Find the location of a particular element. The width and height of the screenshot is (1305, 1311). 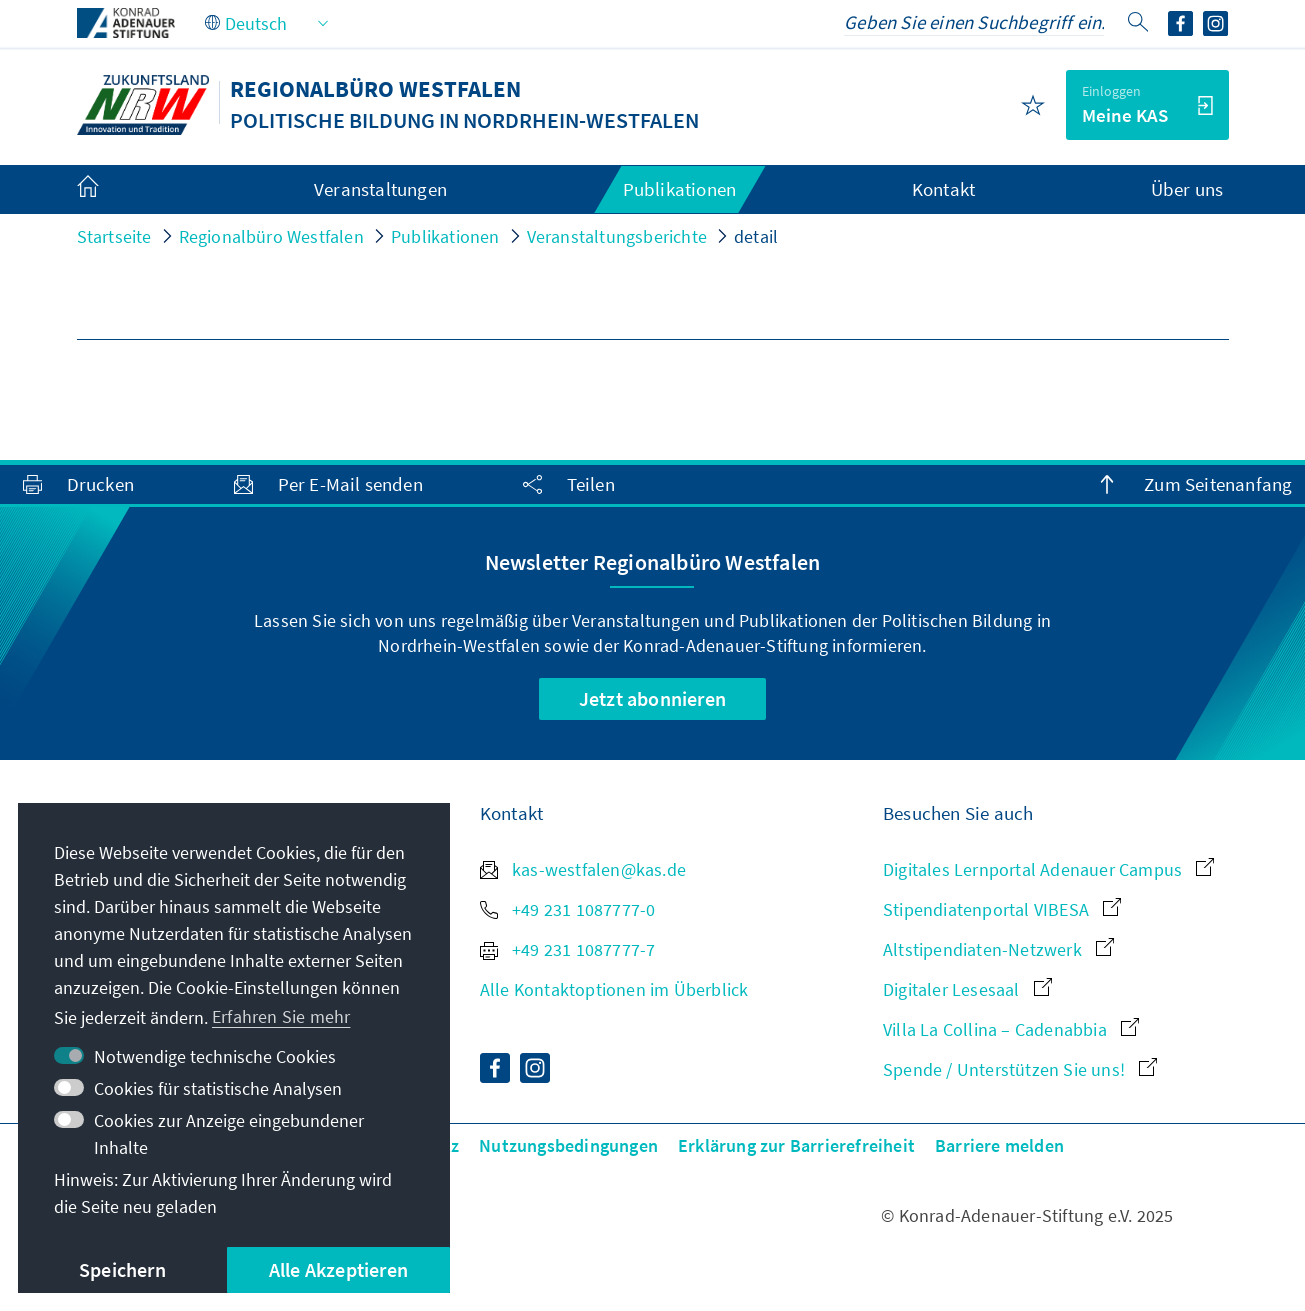

Spende / Unterstützen Sie uns! is located at coordinates (1020, 1069).